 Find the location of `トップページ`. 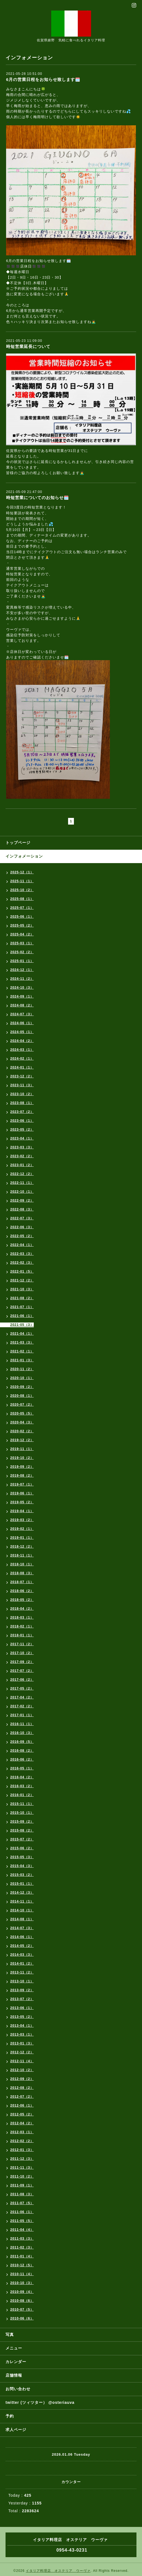

トップページ is located at coordinates (18, 842).